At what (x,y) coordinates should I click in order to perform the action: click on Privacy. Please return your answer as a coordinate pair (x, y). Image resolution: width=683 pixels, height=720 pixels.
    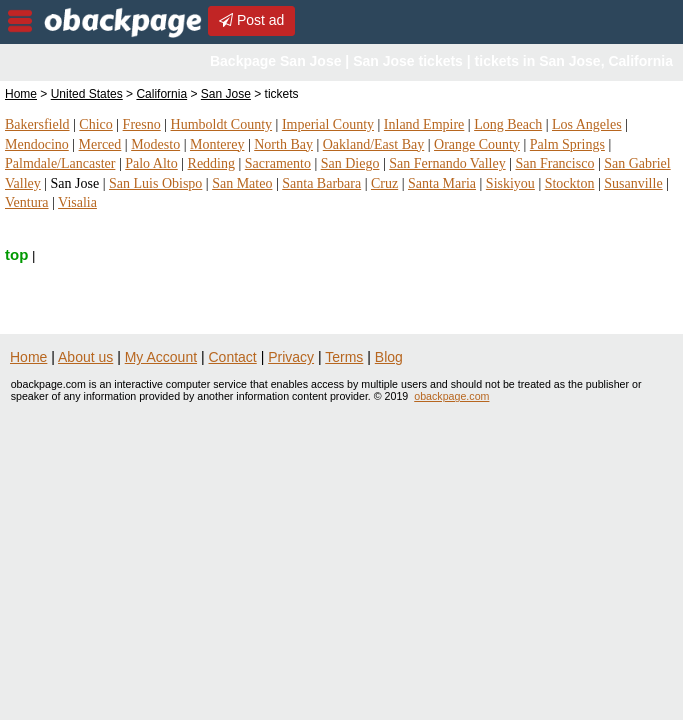
    Looking at the image, I should click on (291, 357).